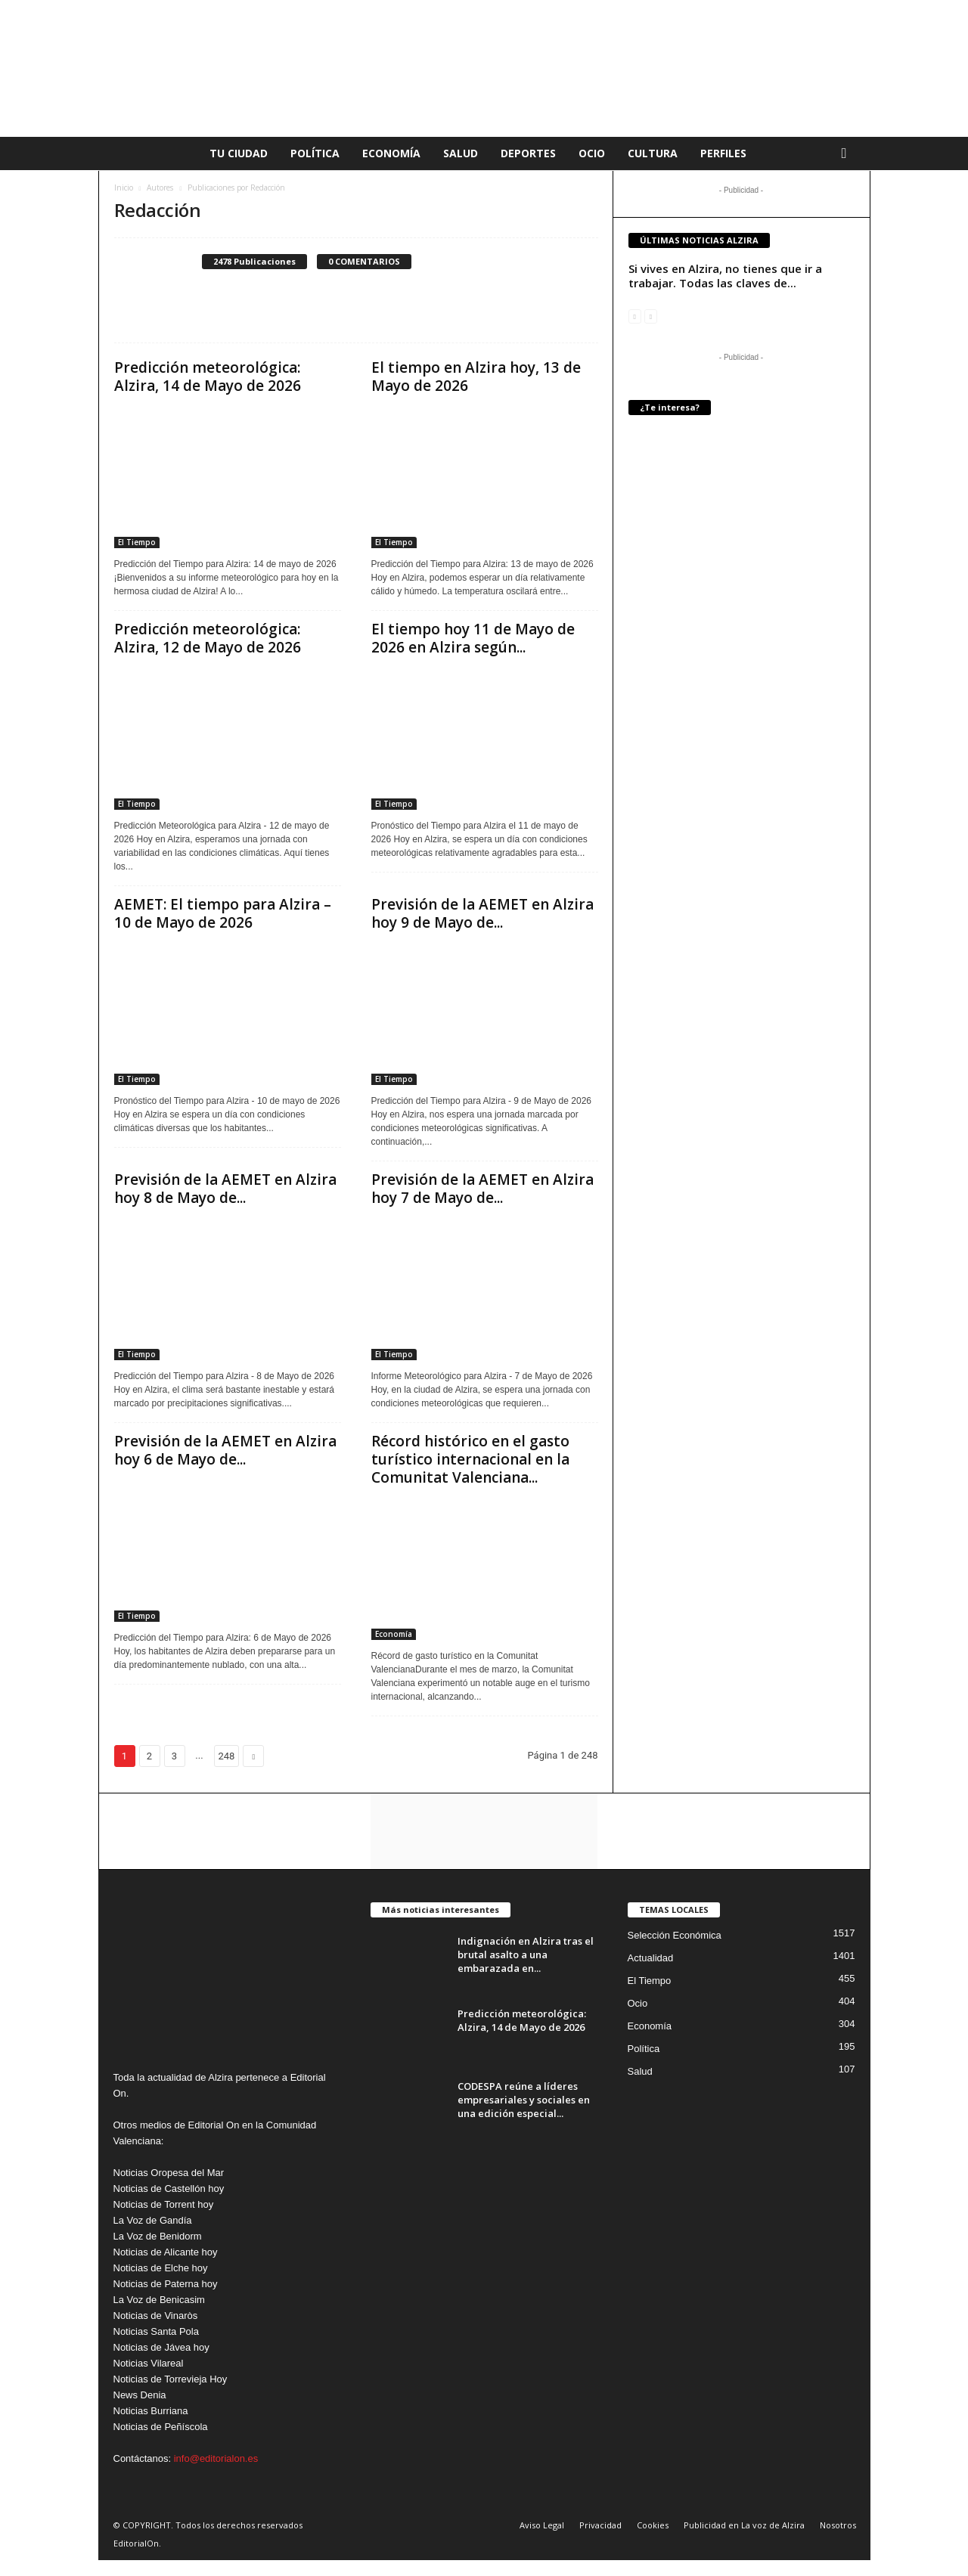 This screenshot has height=2576, width=968. Describe the element at coordinates (528, 153) in the screenshot. I see `Deportes` at that location.